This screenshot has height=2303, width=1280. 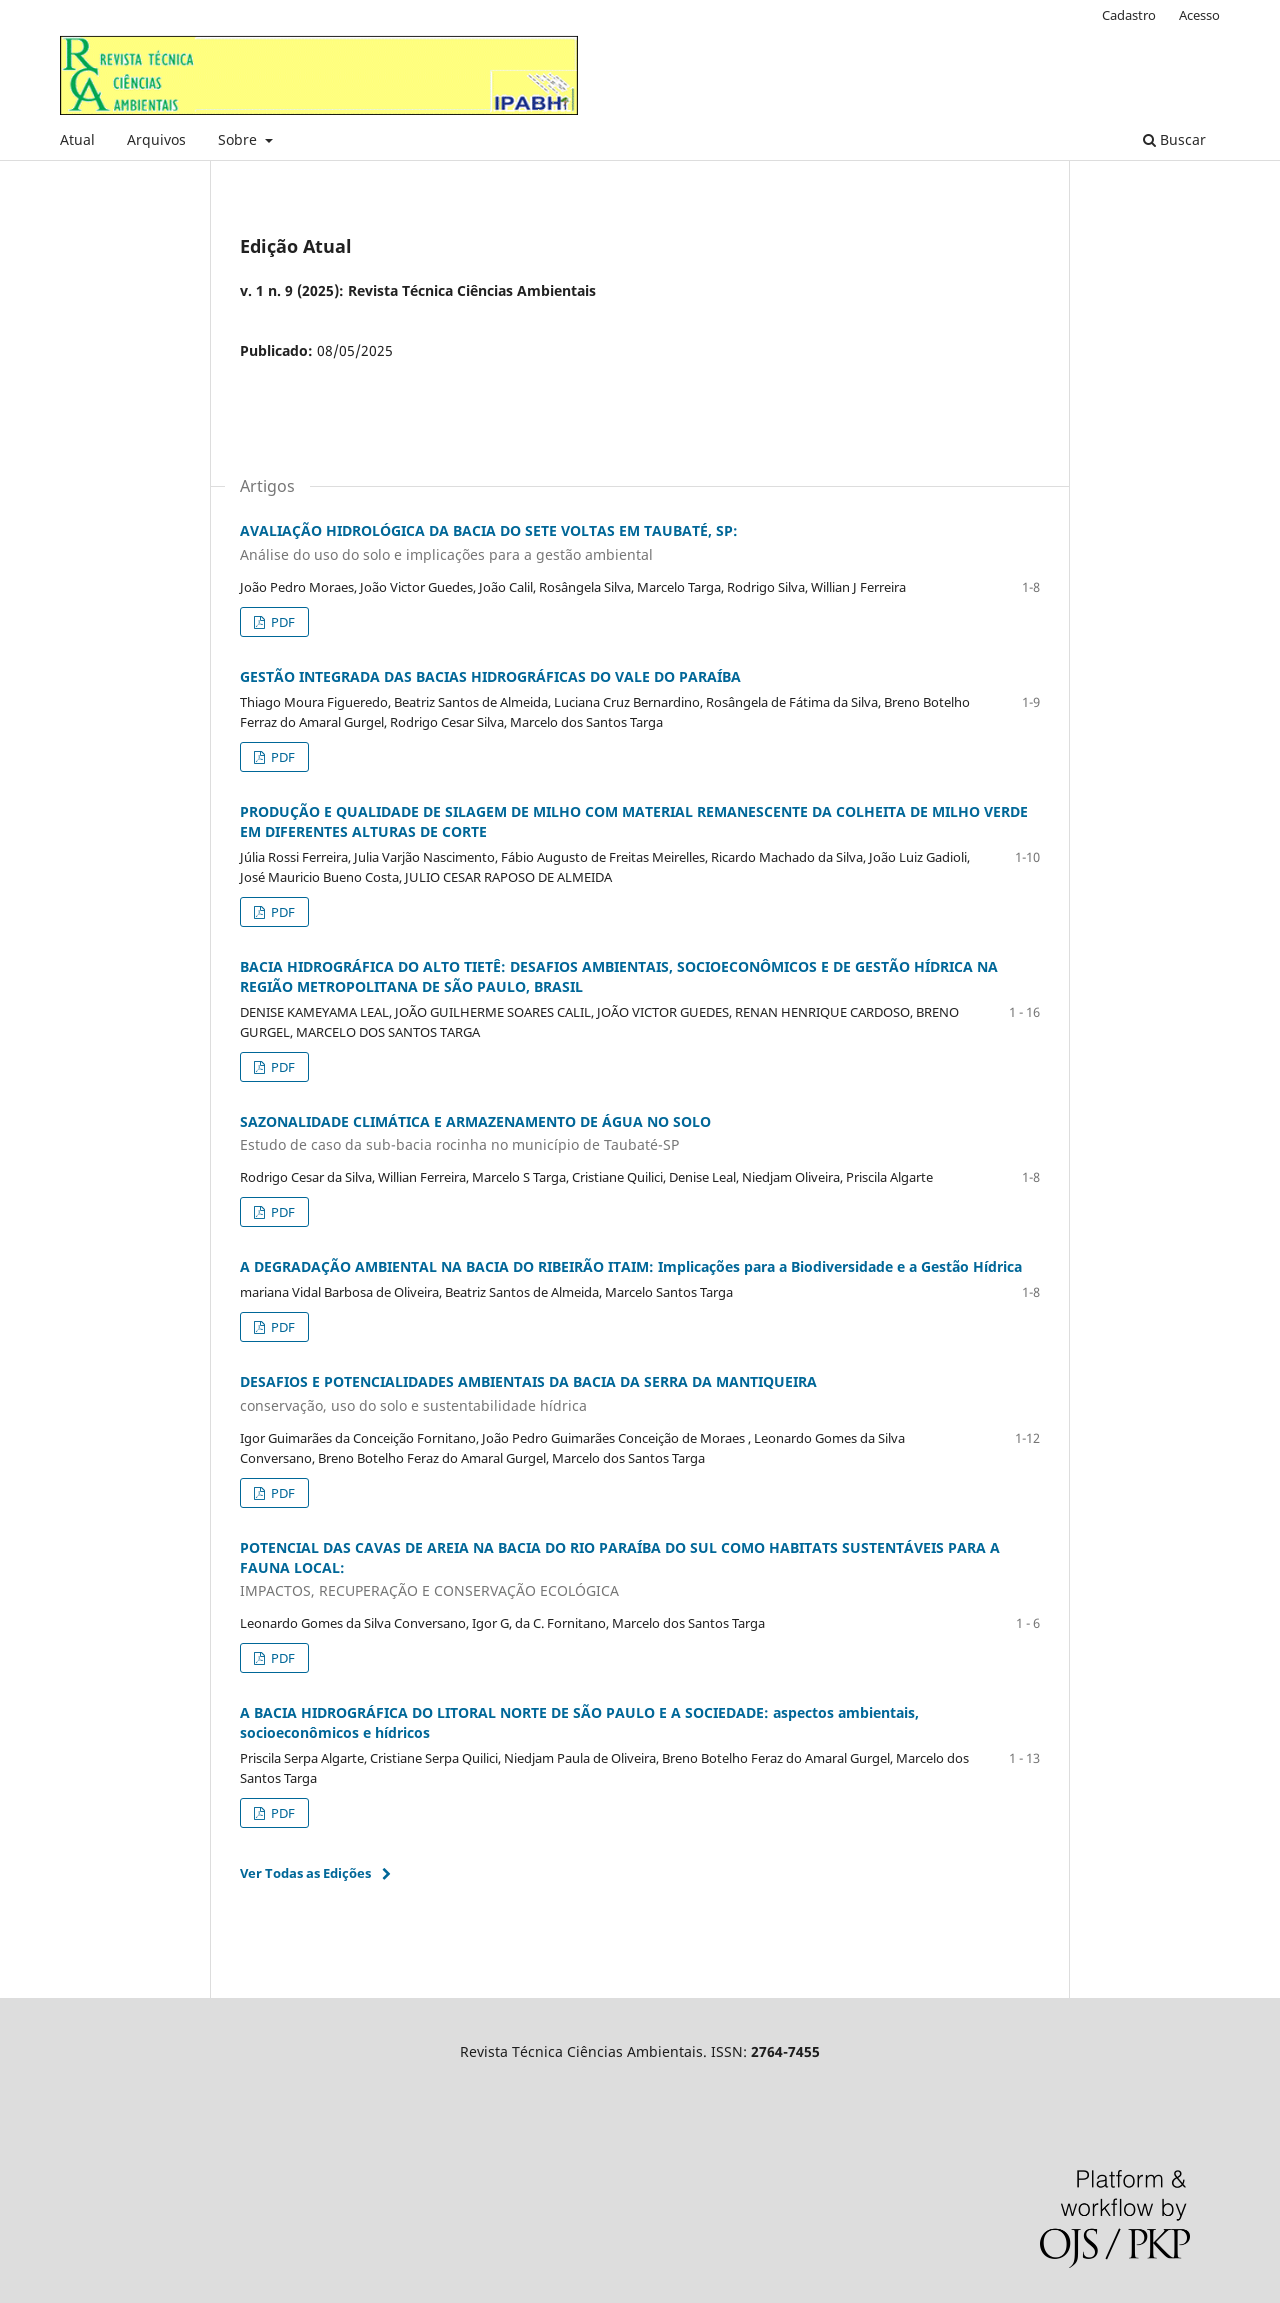 I want to click on GESTÃO INTEGRADA DAS BACIAS HIDROGRÁFICAS DO VALE DO PARAÍBA, so click(x=490, y=676).